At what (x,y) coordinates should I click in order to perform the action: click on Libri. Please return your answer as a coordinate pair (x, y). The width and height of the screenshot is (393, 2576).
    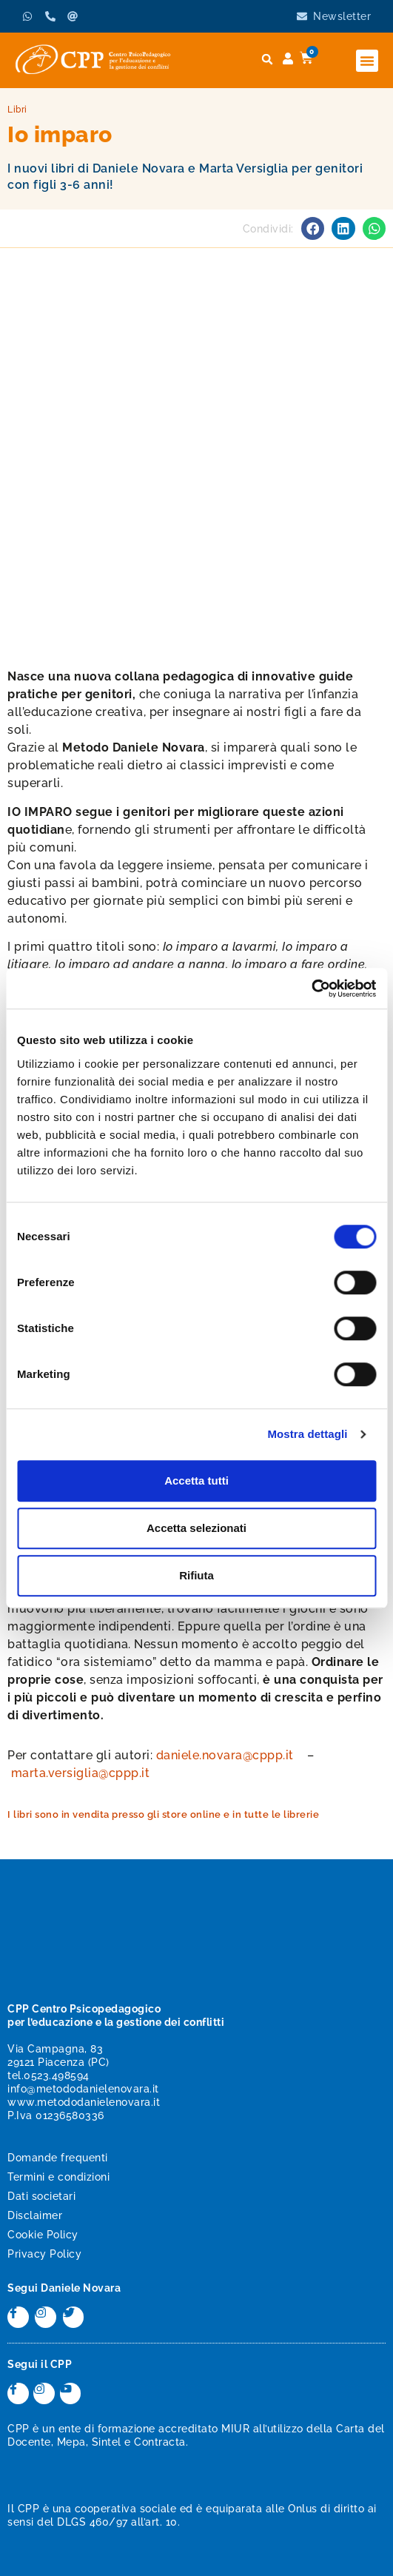
    Looking at the image, I should click on (17, 109).